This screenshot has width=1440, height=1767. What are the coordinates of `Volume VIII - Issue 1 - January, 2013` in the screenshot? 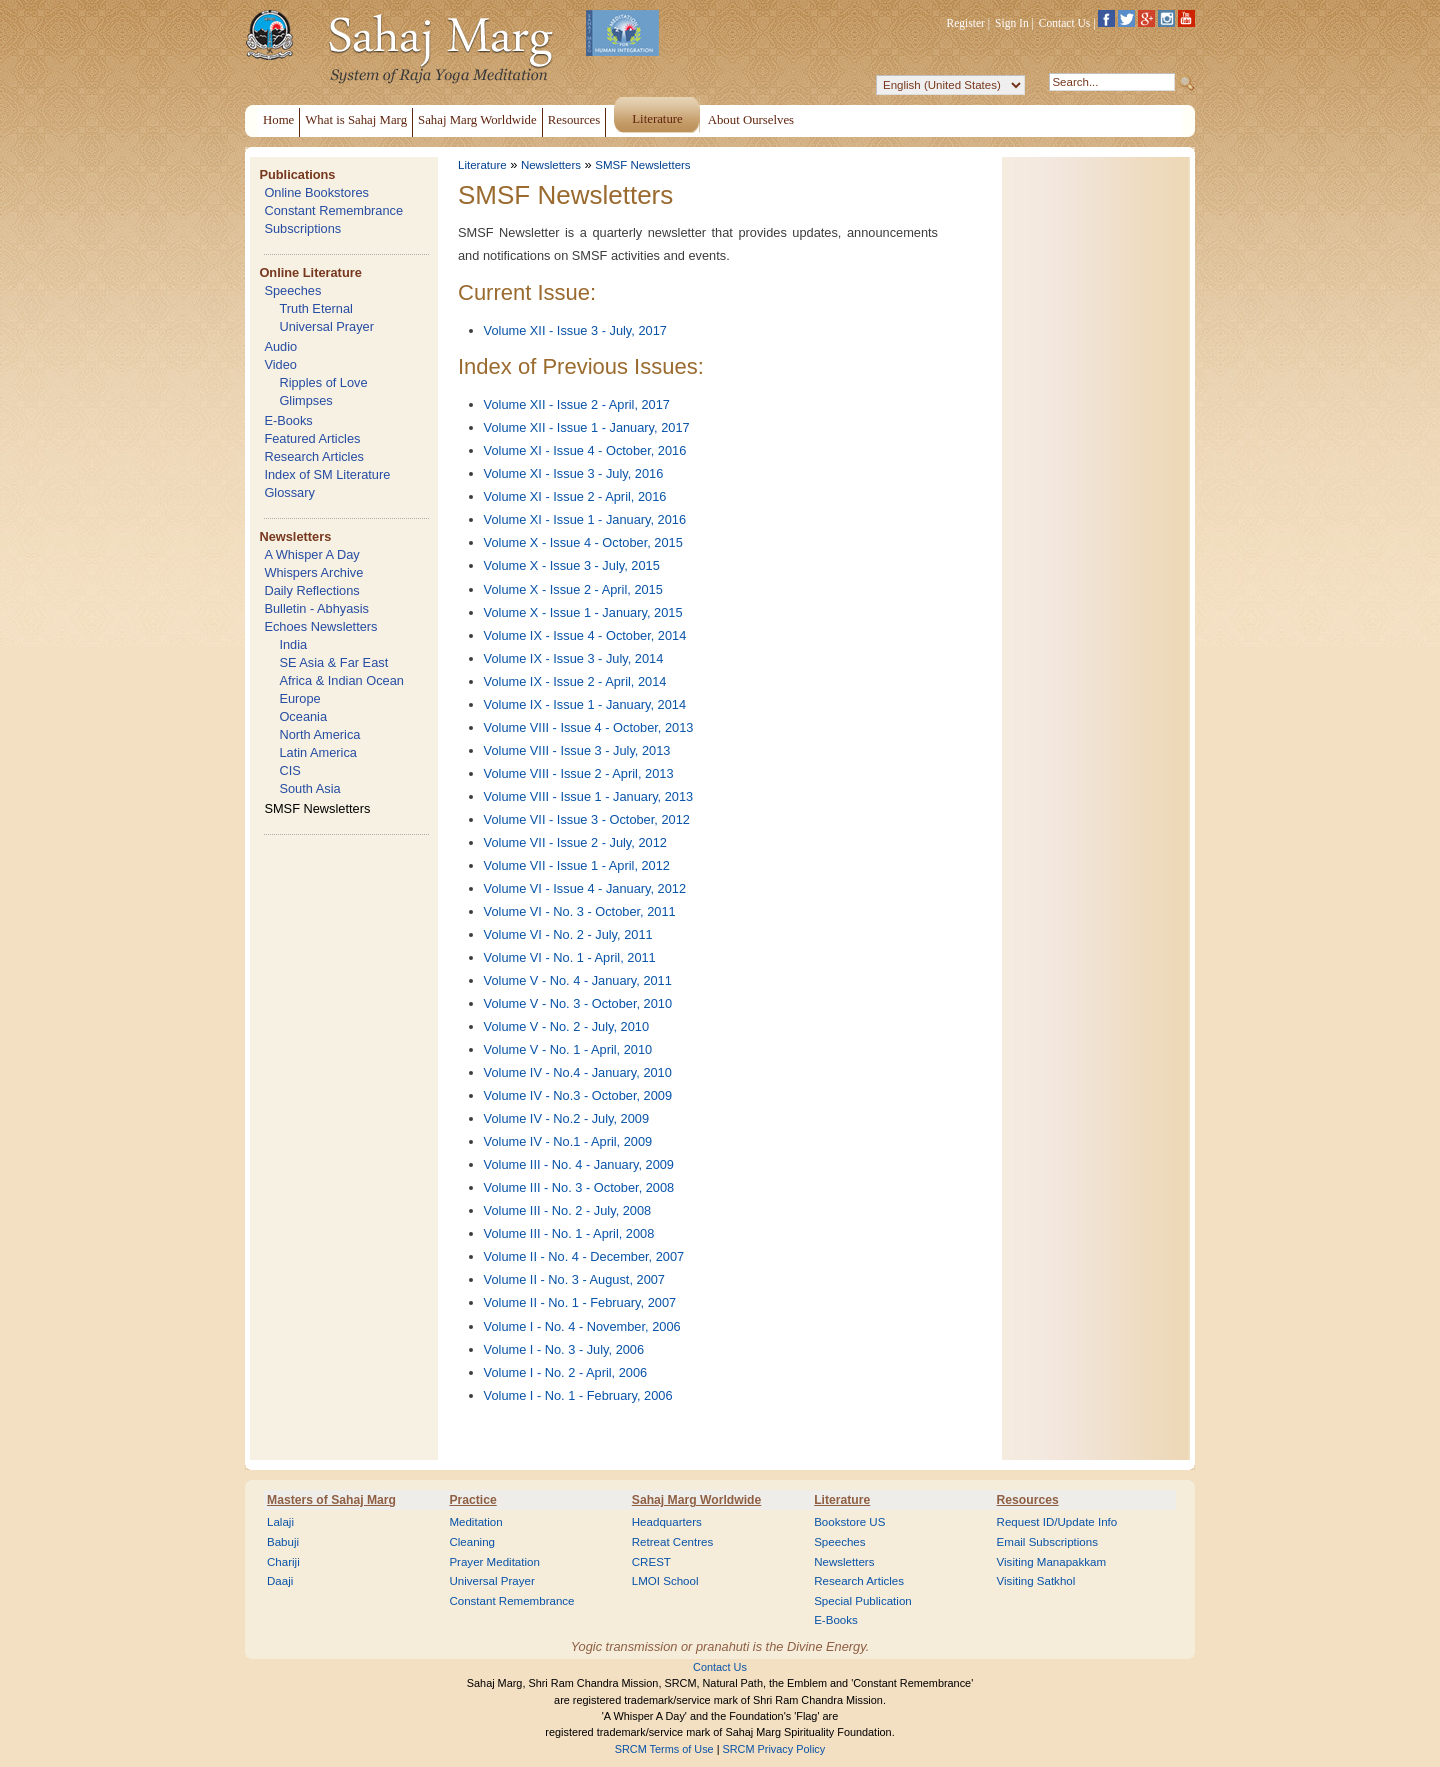 It's located at (589, 796).